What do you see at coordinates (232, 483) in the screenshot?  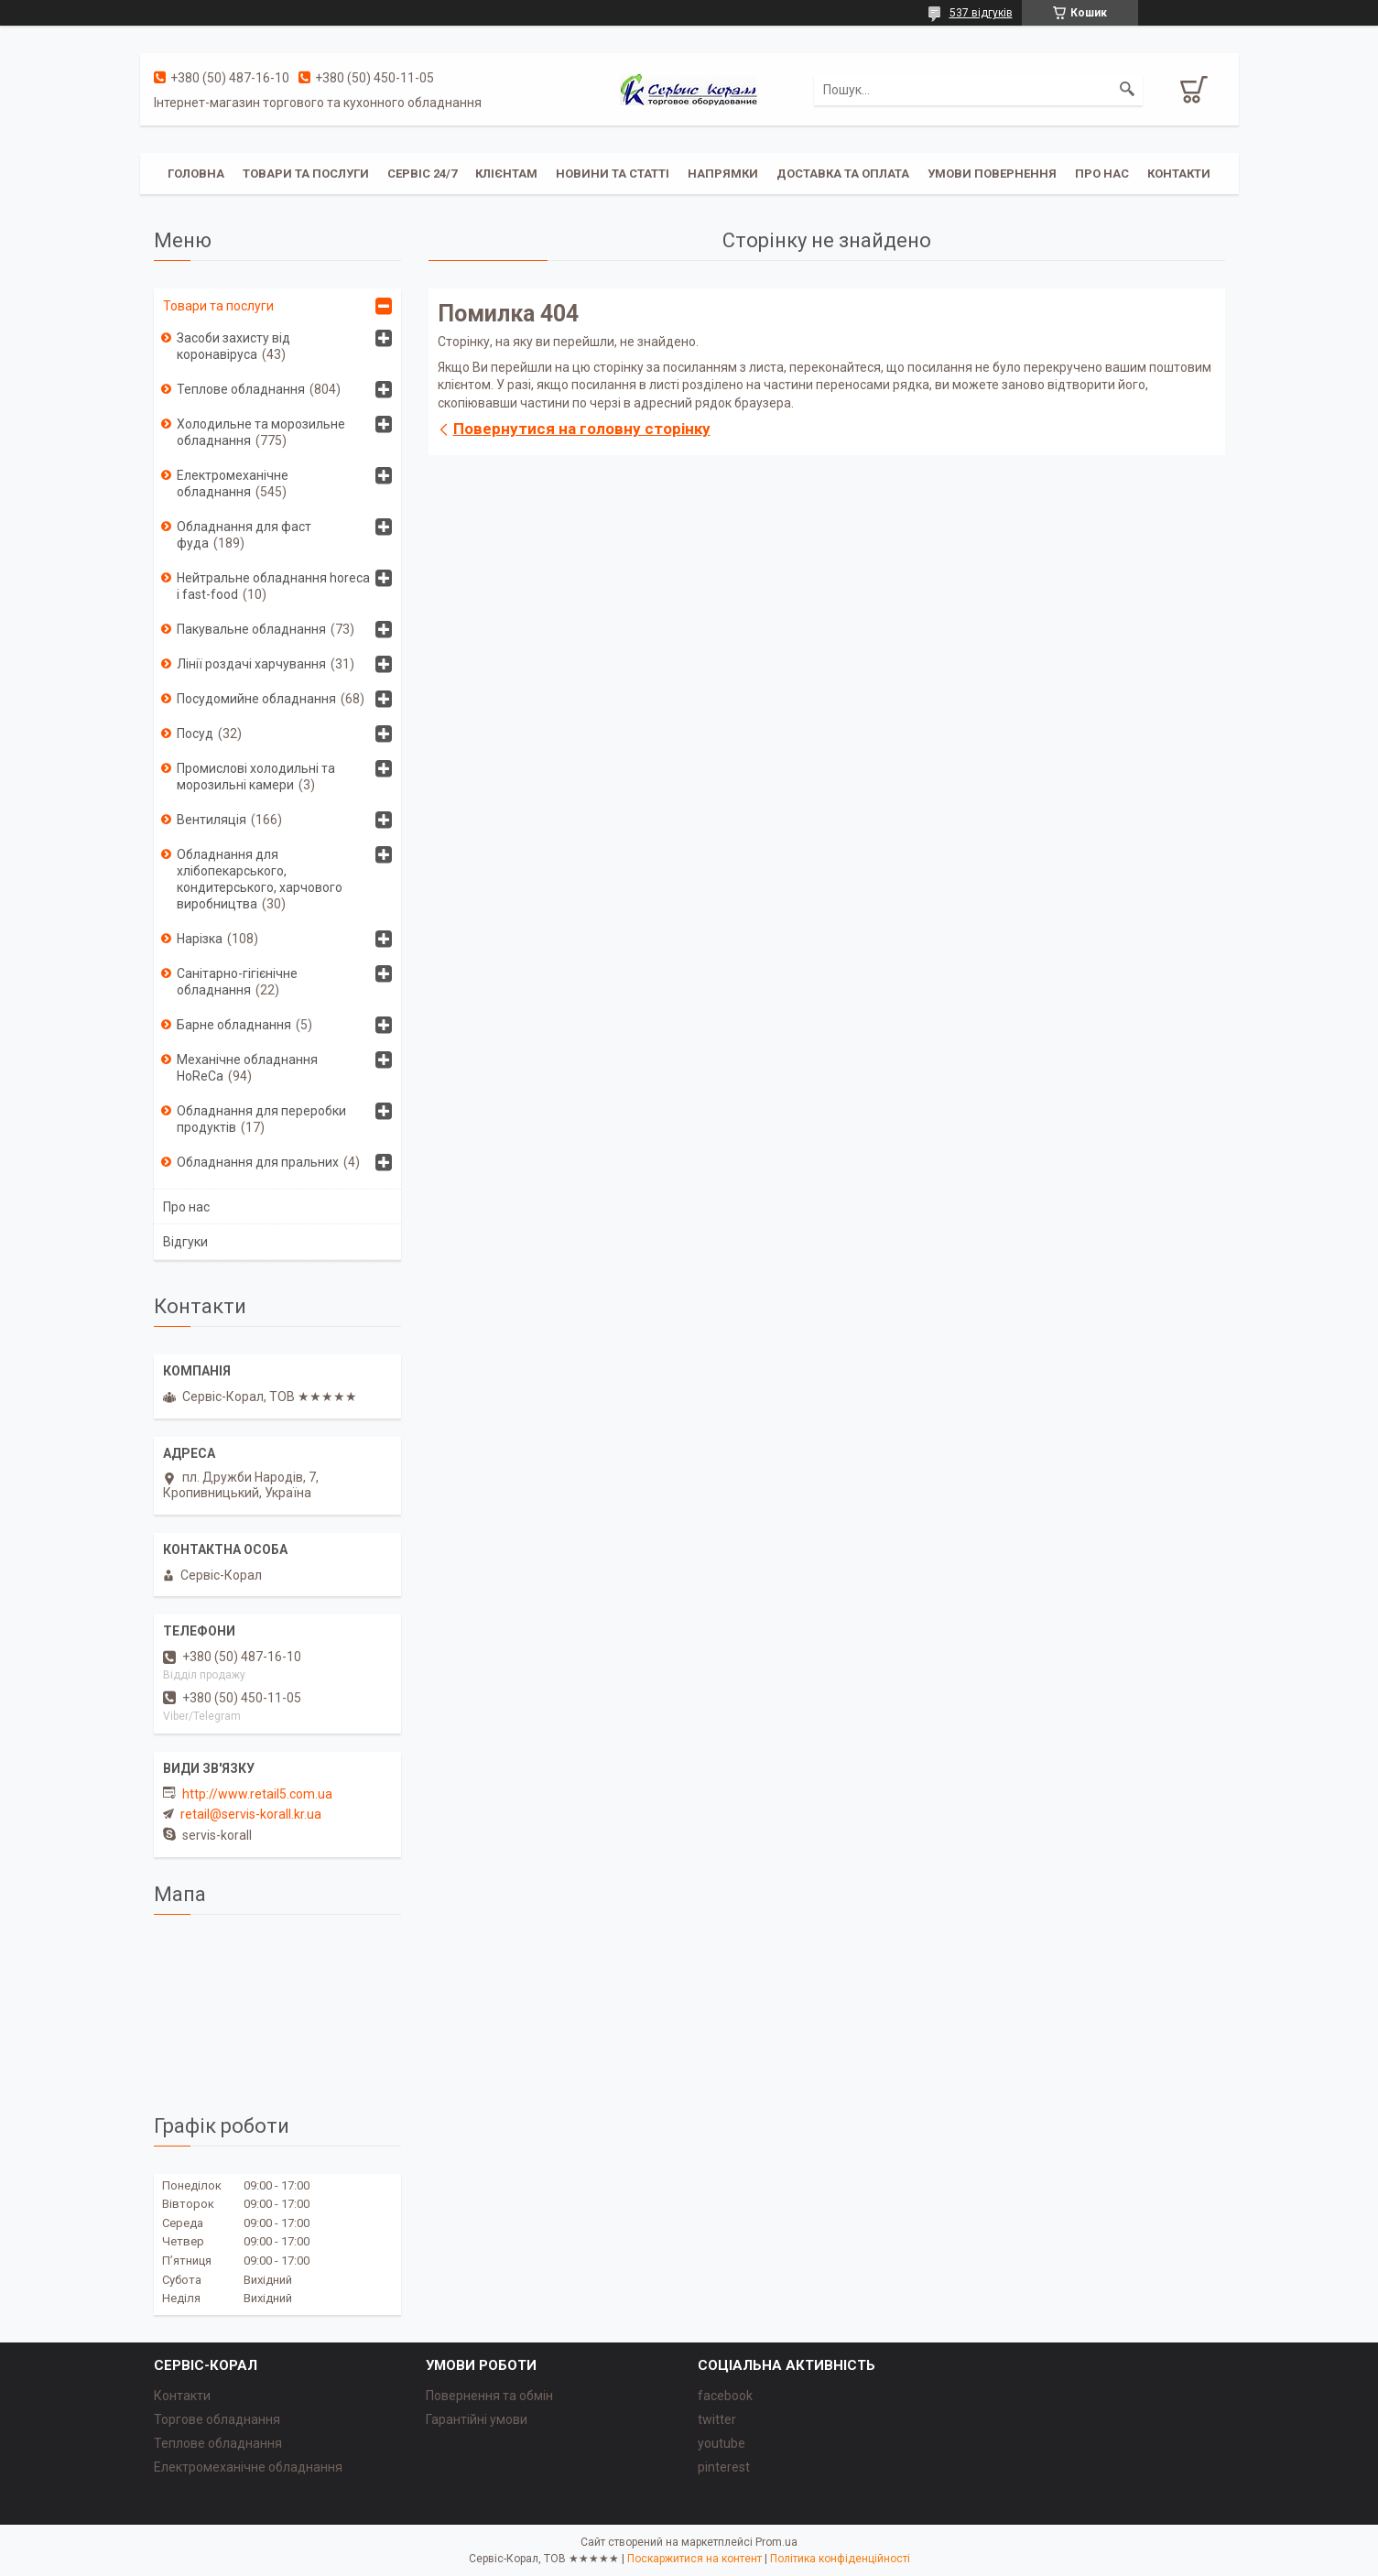 I see `Електромеханічне обладнання` at bounding box center [232, 483].